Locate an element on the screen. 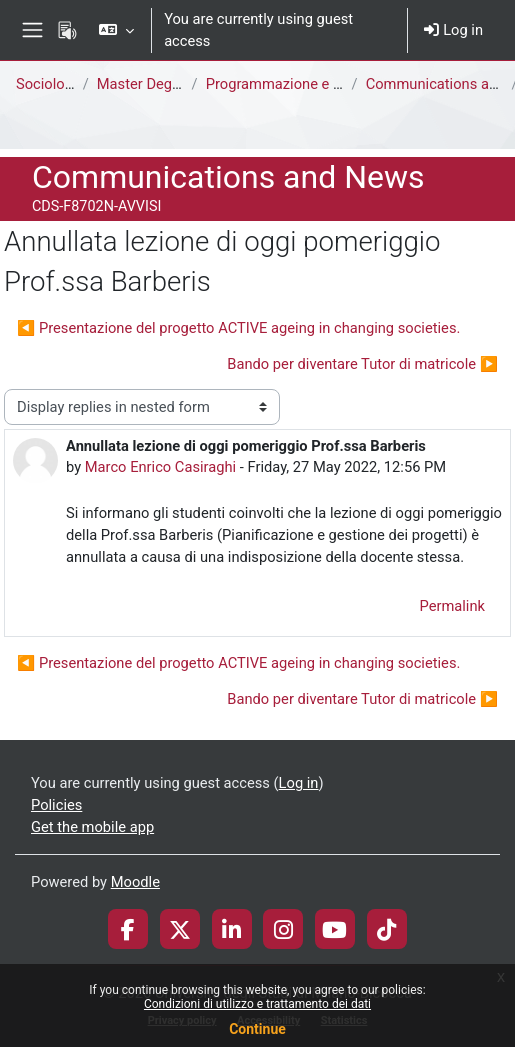 This screenshot has height=1047, width=515. Moodle is located at coordinates (135, 882).